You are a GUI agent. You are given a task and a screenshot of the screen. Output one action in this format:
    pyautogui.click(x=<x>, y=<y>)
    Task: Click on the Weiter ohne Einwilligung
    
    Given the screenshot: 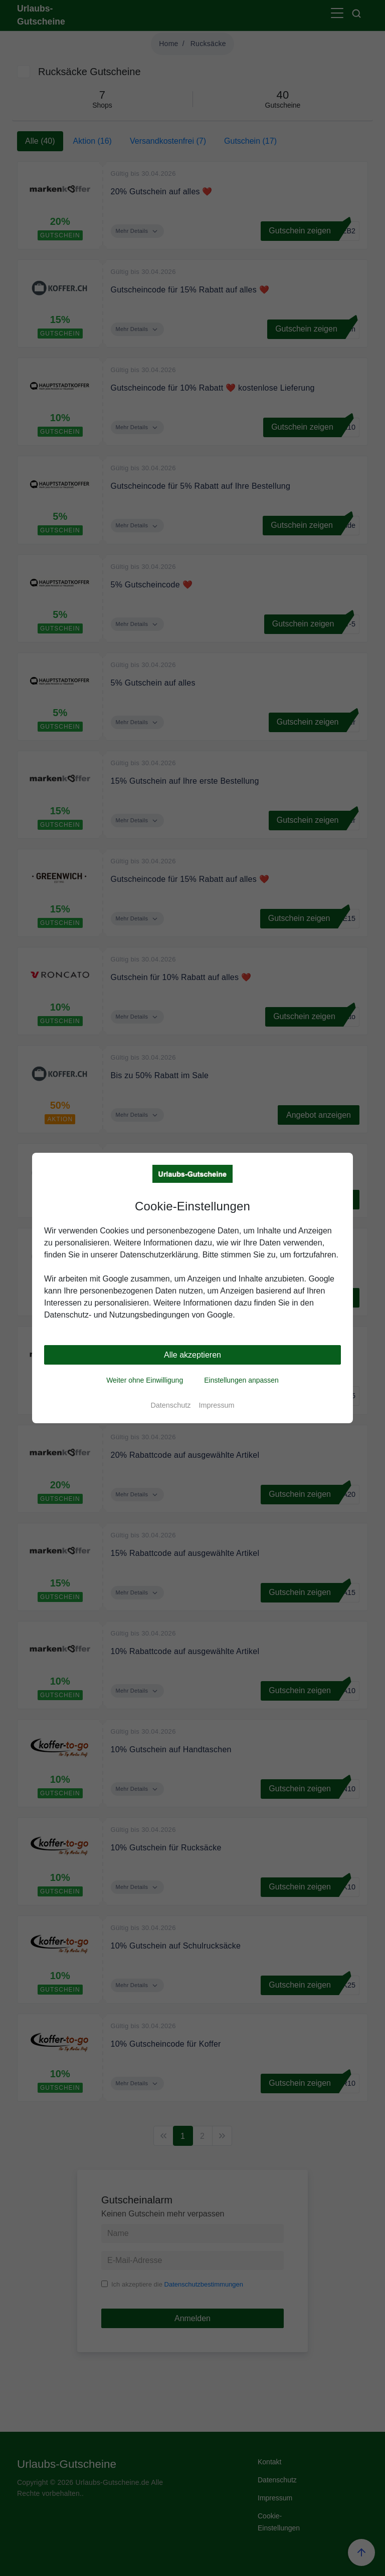 What is the action you would take?
    pyautogui.click(x=144, y=1380)
    